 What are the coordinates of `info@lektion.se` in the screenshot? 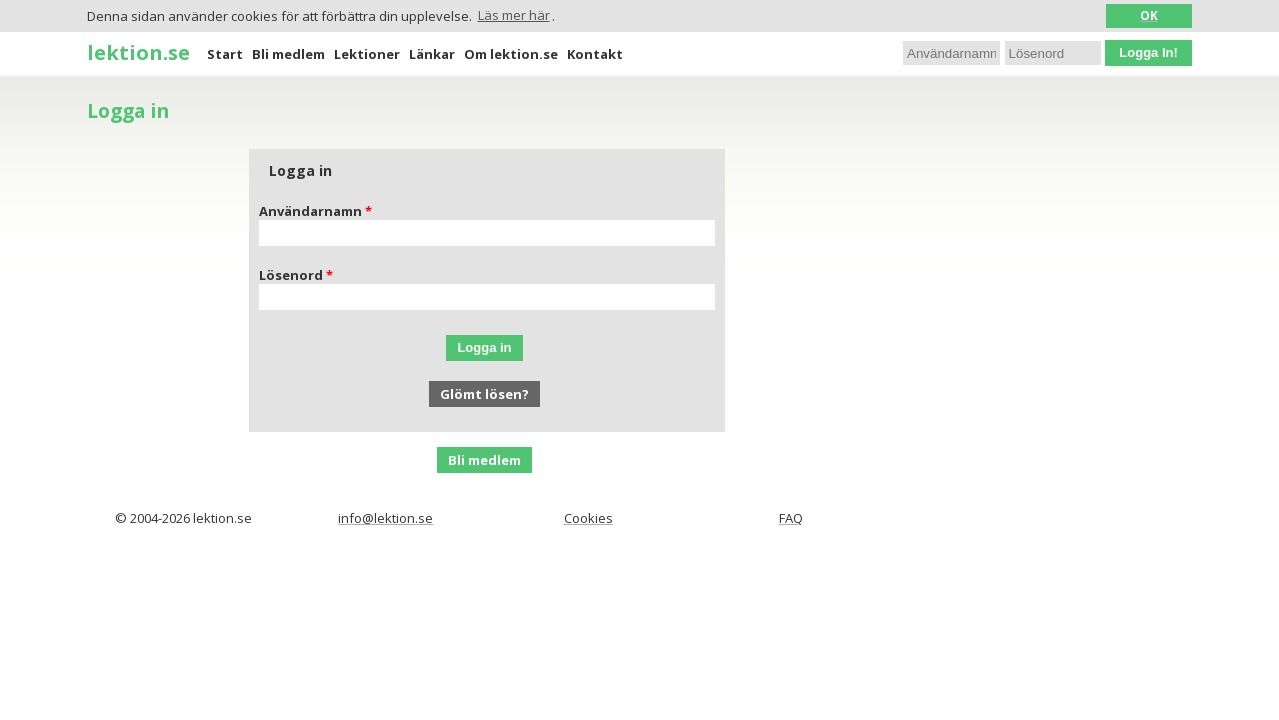 It's located at (385, 518).